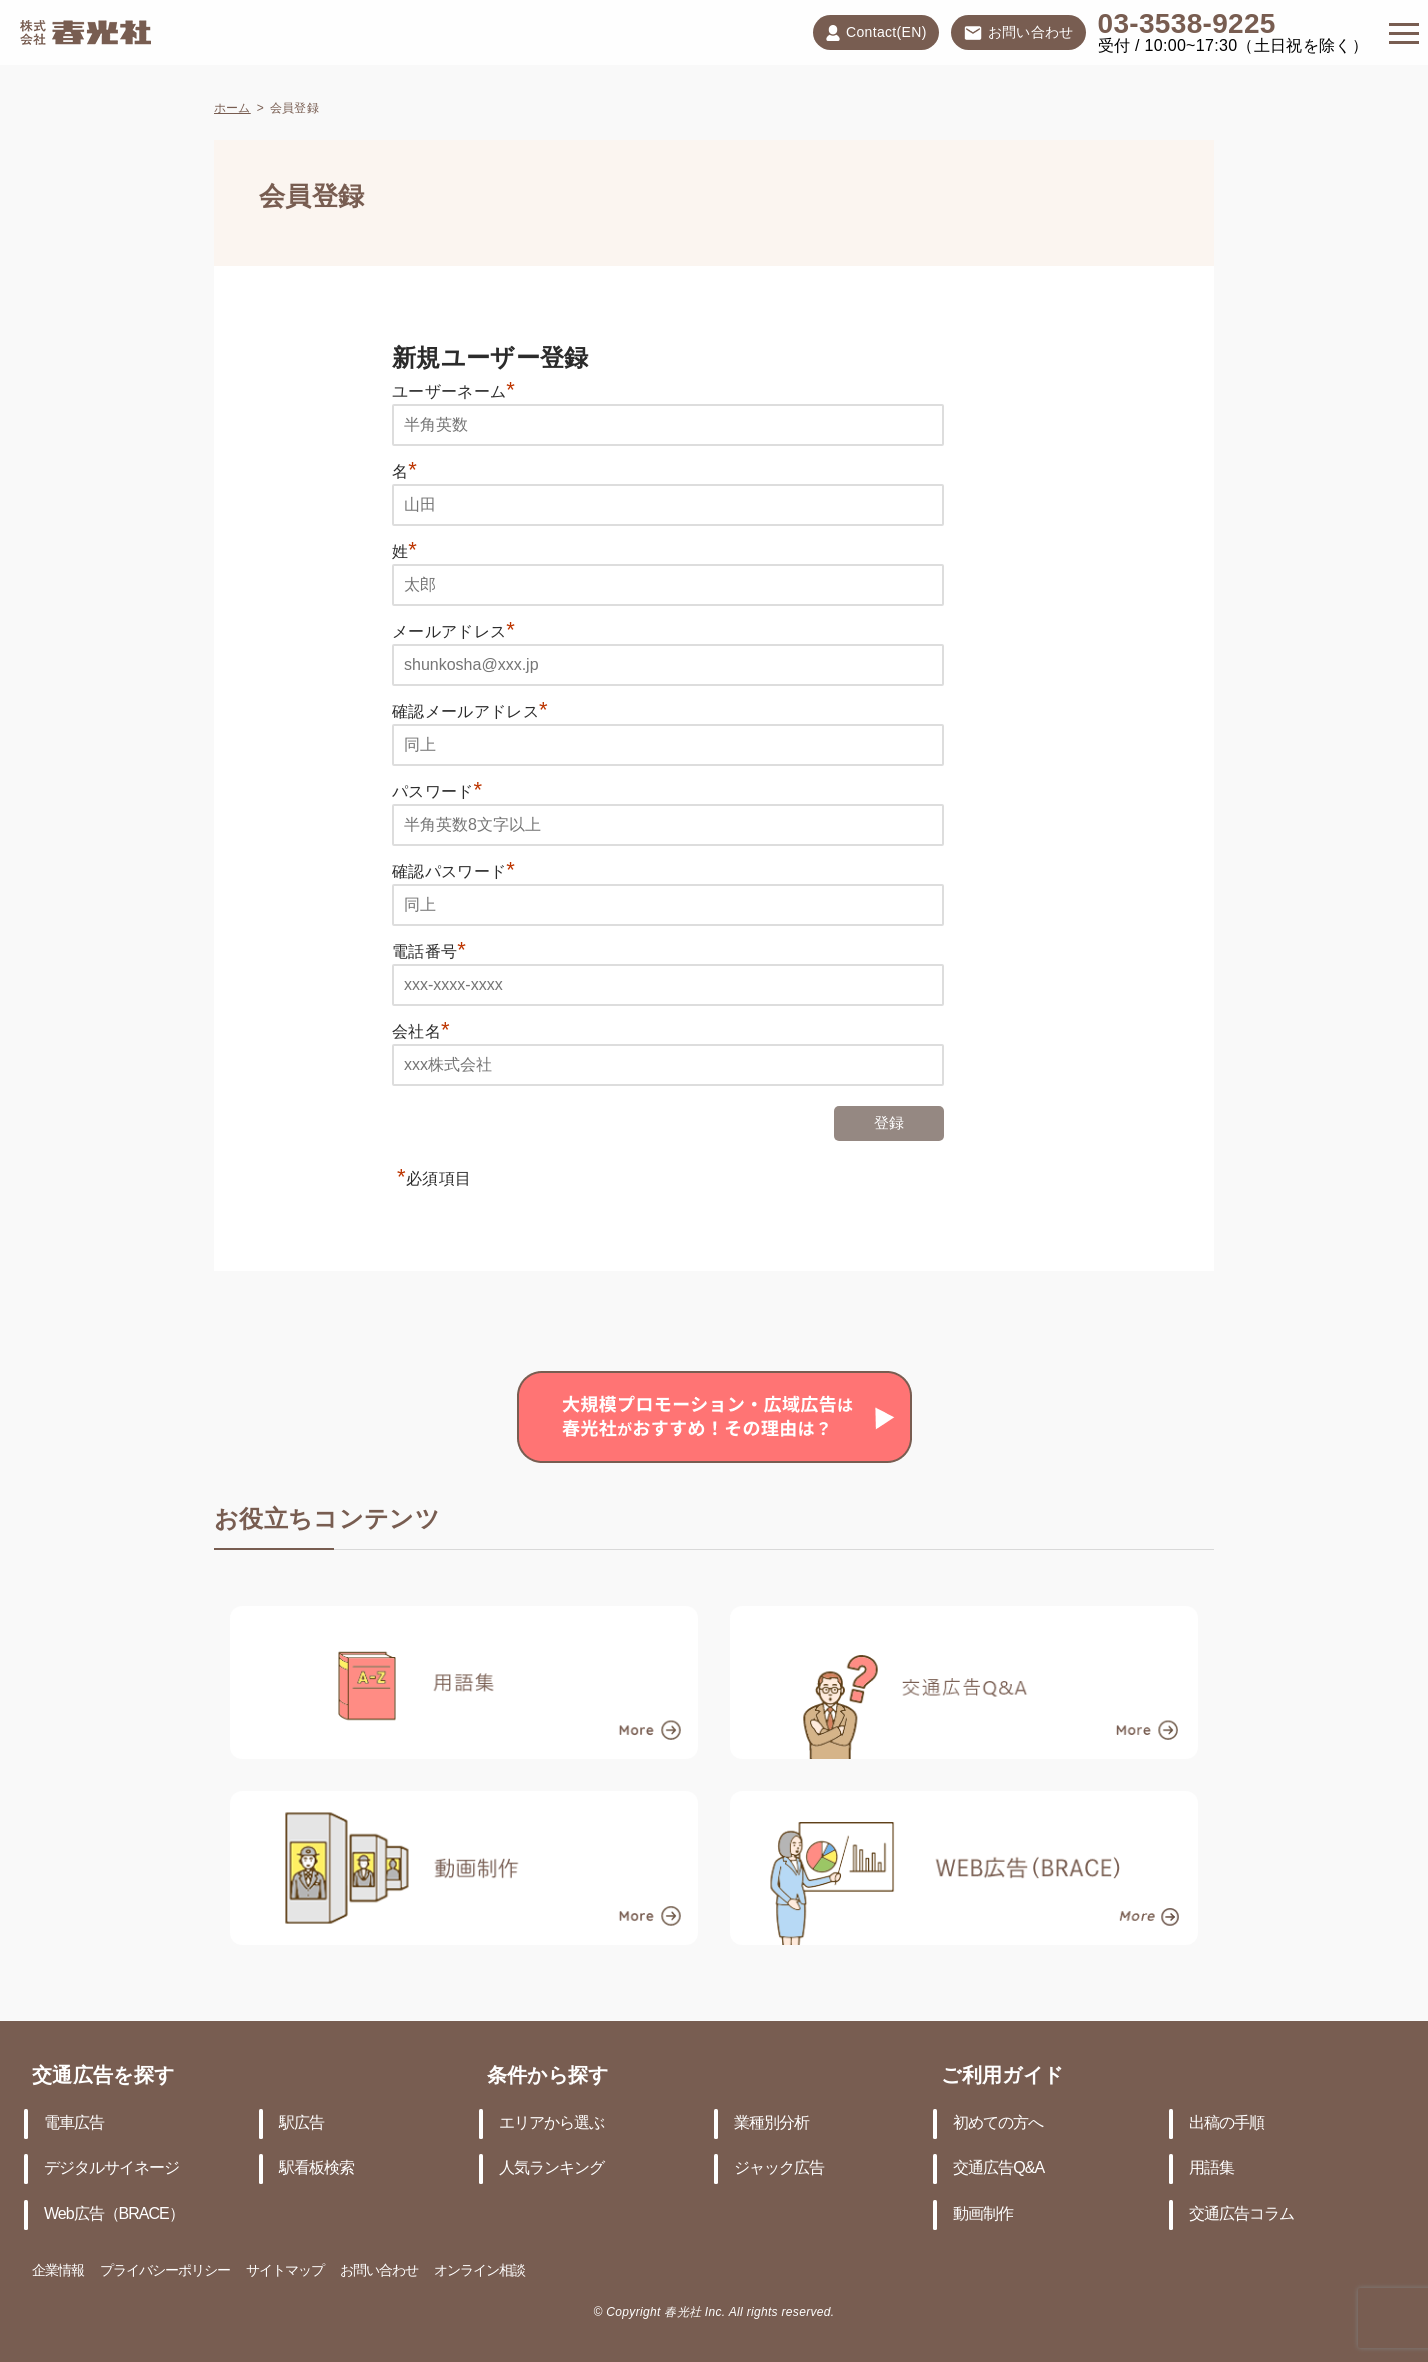 The width and height of the screenshot is (1428, 2362). Describe the element at coordinates (771, 2123) in the screenshot. I see `業種別分析` at that location.